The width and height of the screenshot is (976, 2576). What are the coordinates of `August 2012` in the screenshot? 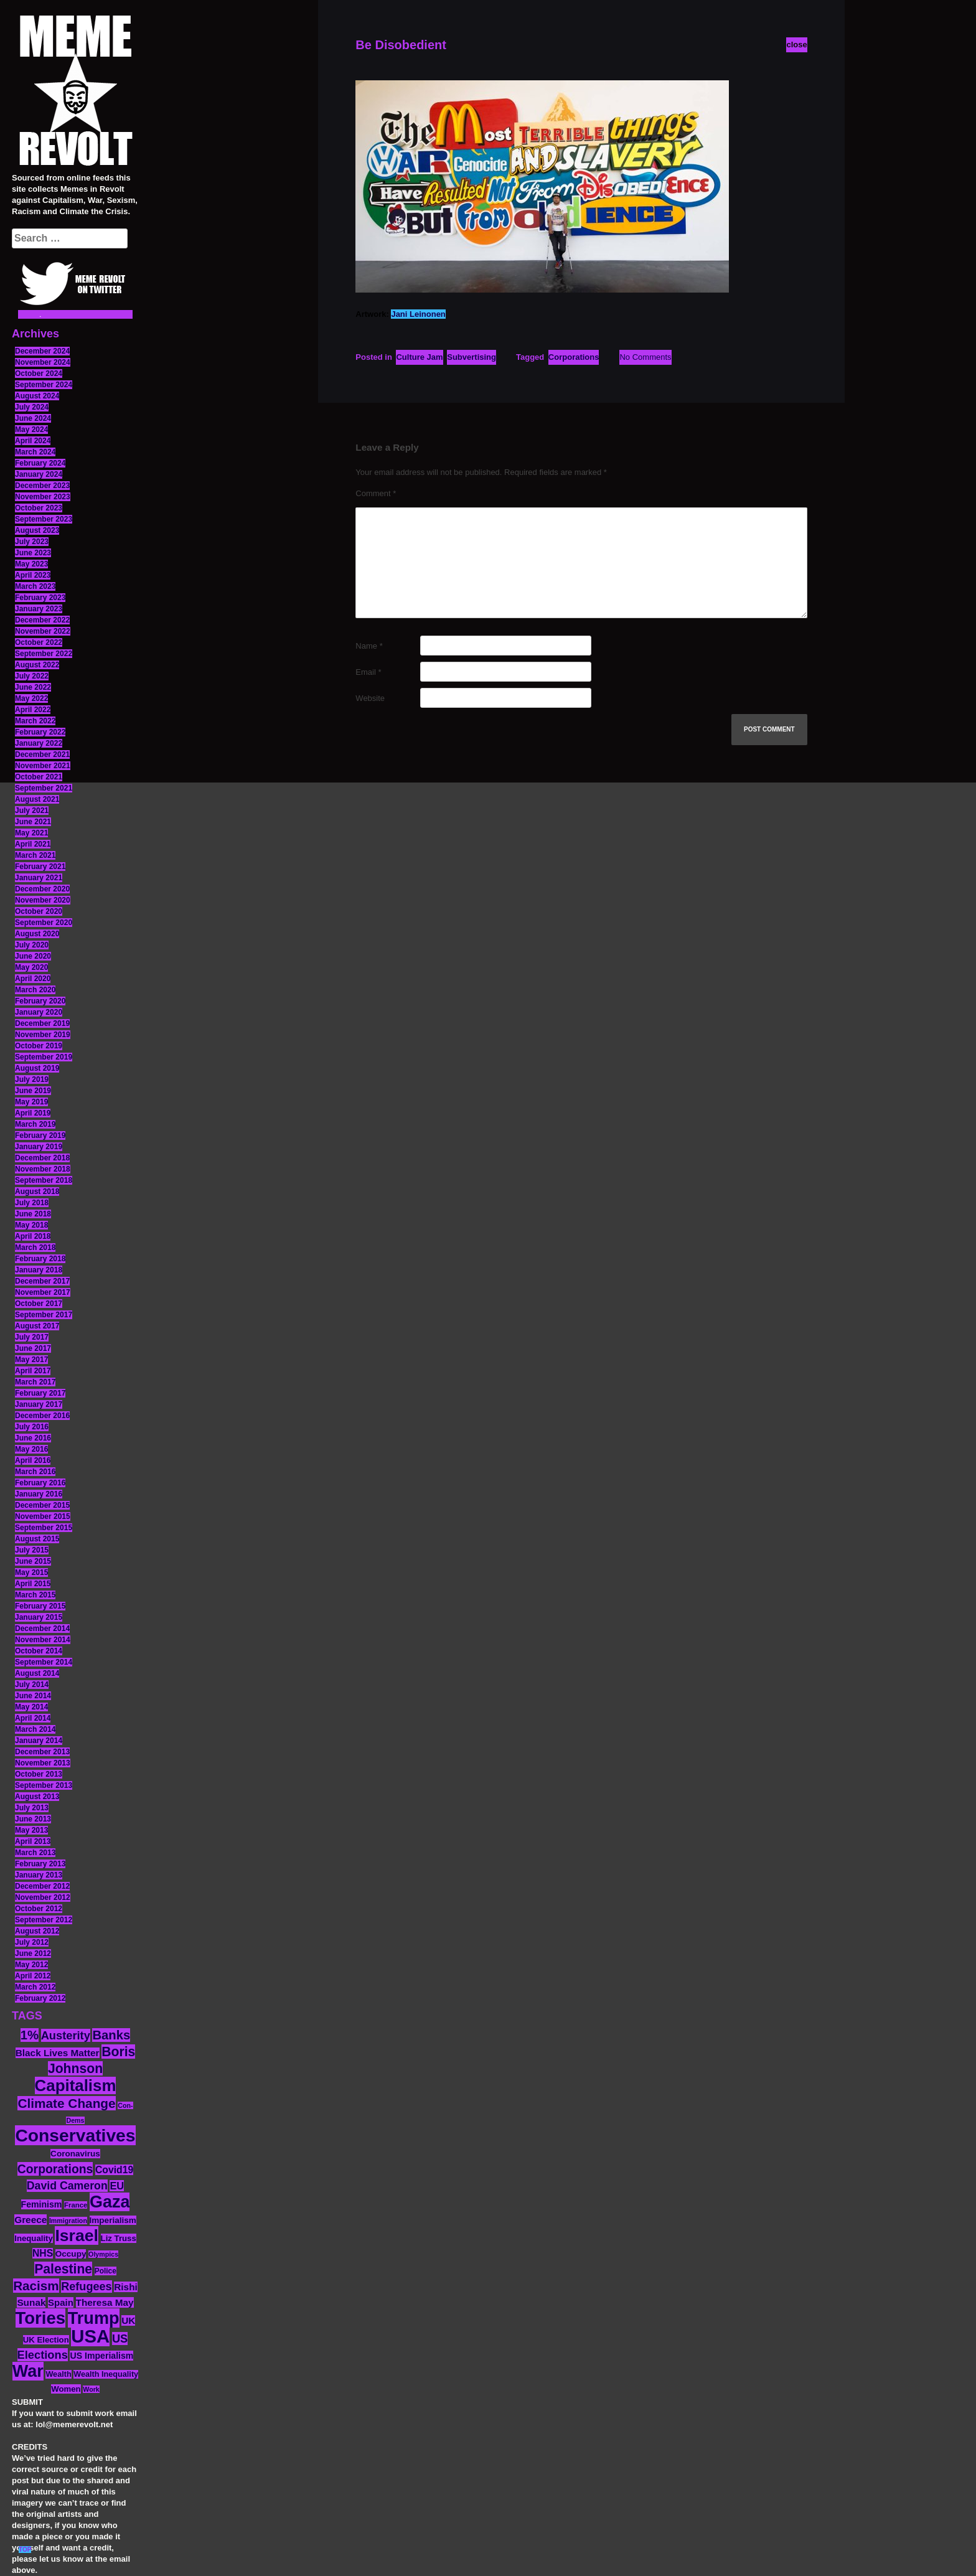 It's located at (37, 1931).